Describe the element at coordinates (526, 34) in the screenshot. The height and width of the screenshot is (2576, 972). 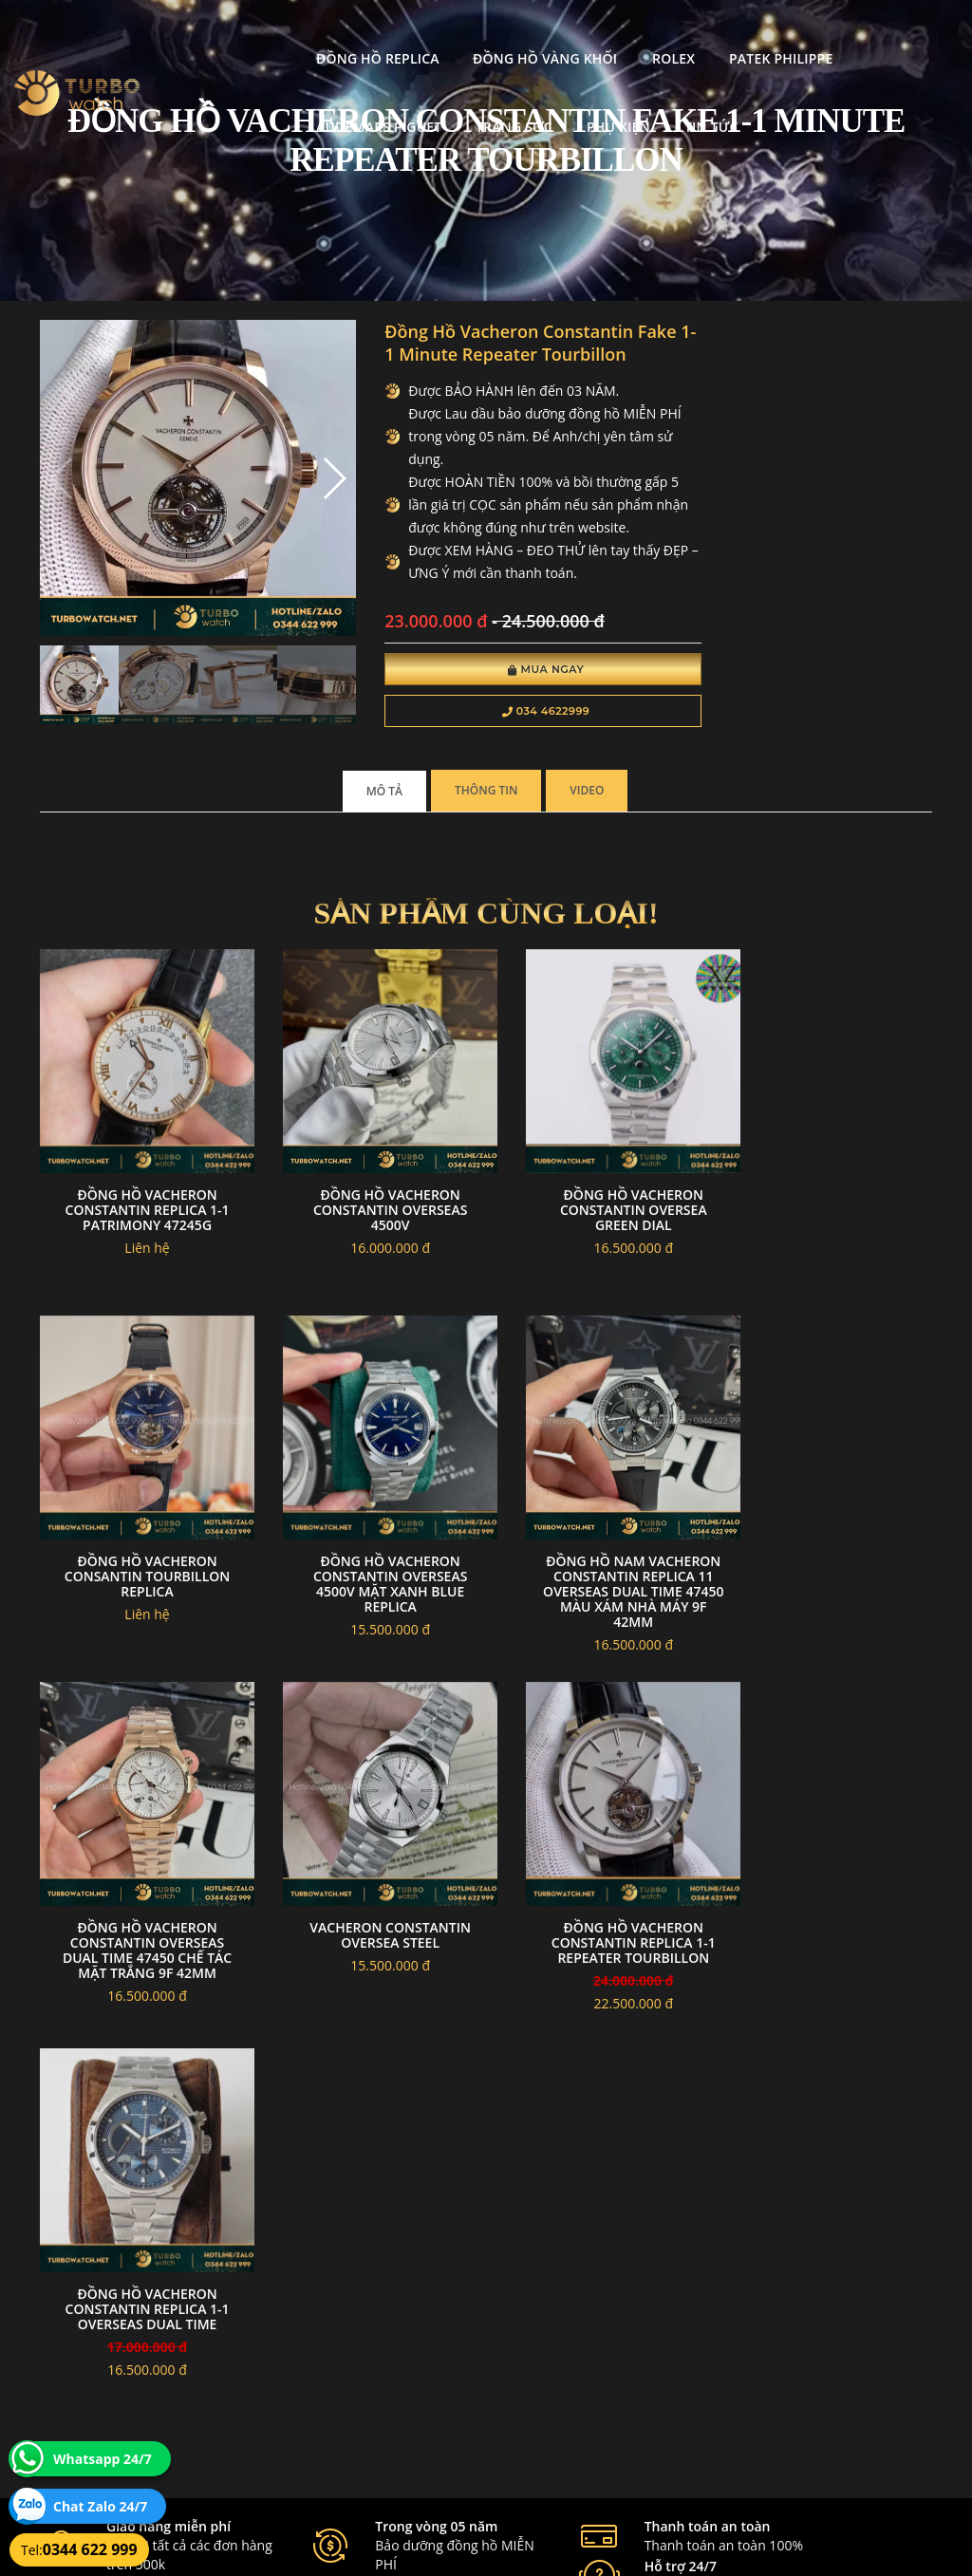
I see `Rolex` at that location.